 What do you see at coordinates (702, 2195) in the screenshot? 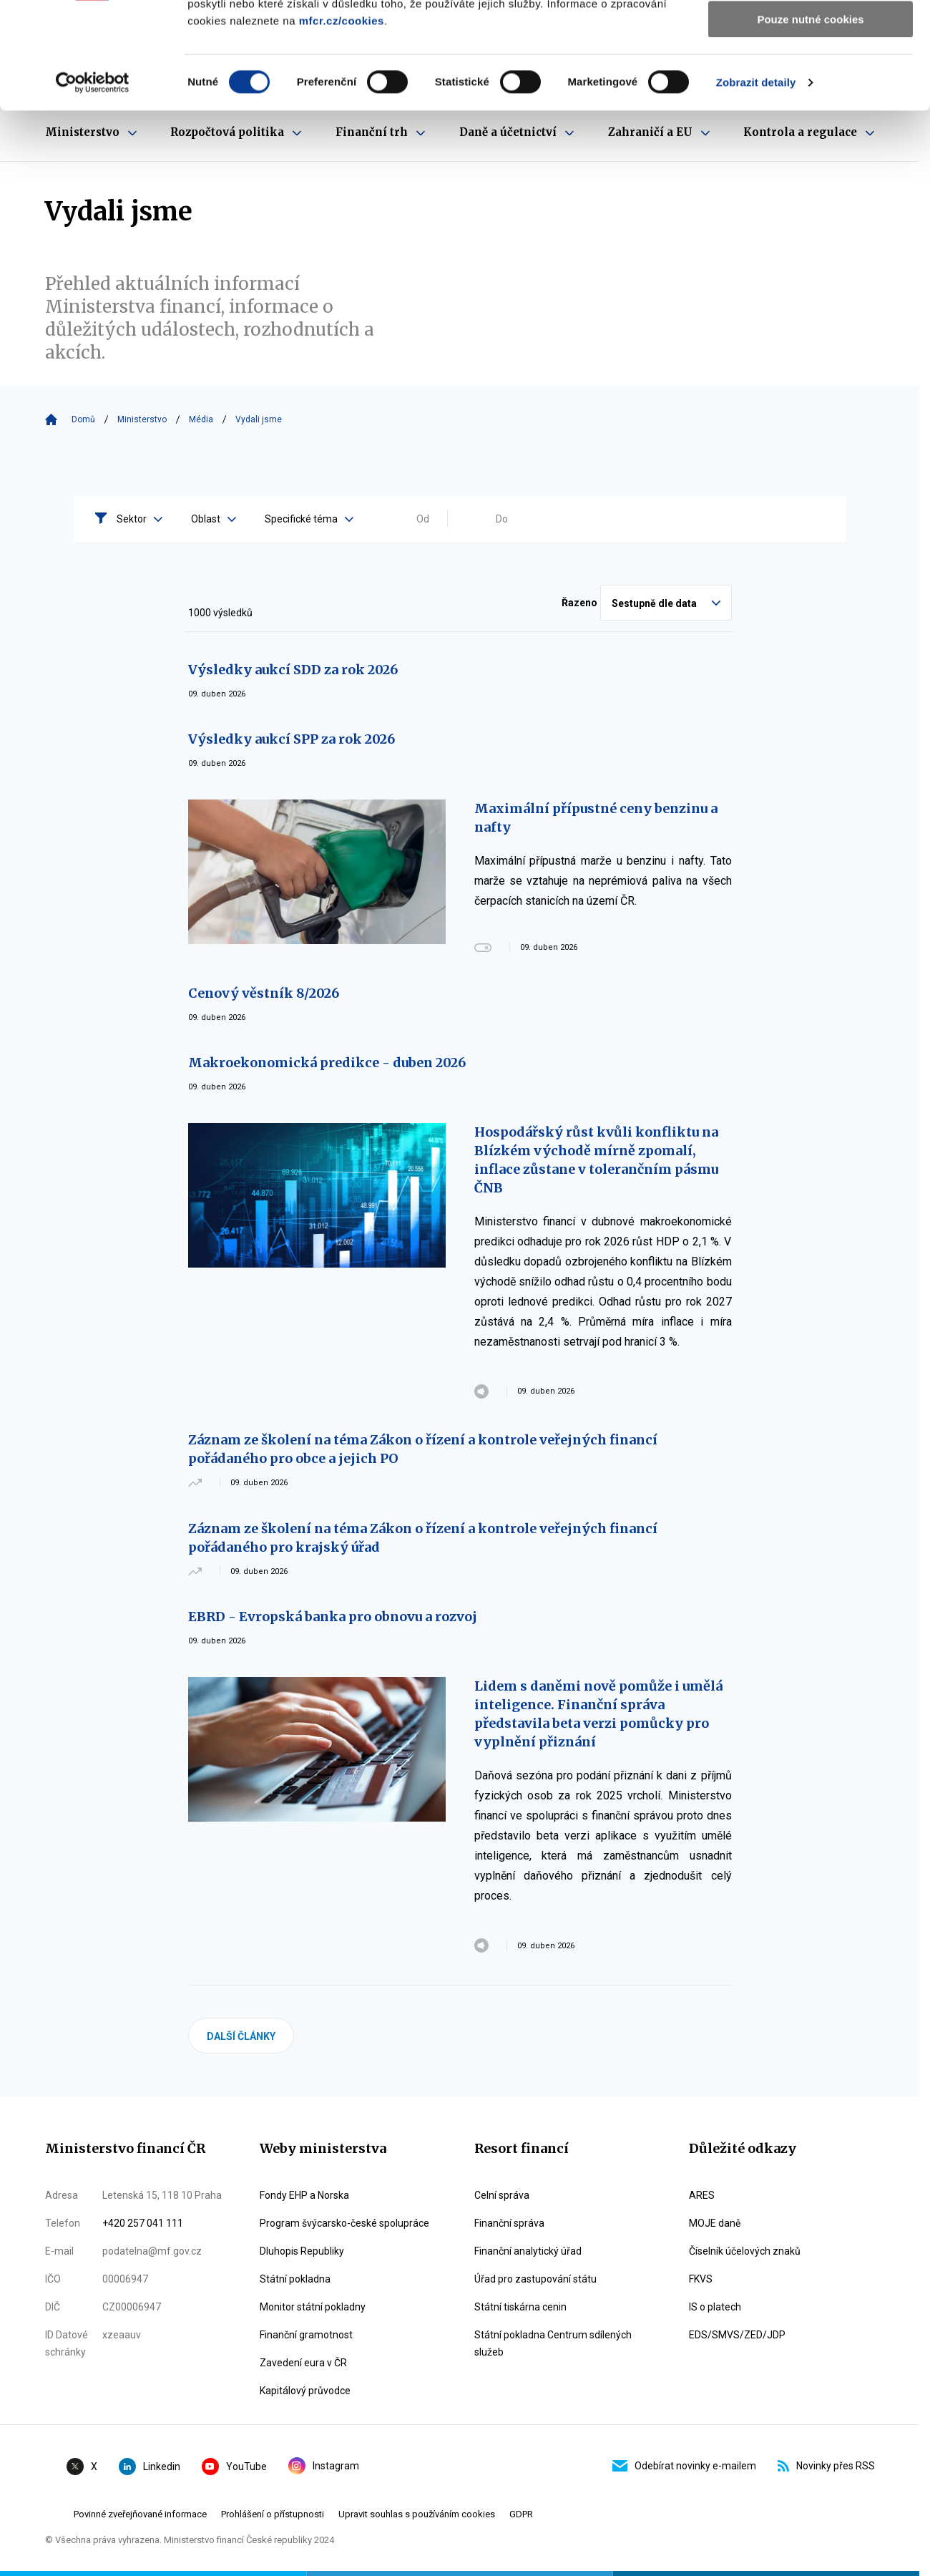
I see `ARES` at bounding box center [702, 2195].